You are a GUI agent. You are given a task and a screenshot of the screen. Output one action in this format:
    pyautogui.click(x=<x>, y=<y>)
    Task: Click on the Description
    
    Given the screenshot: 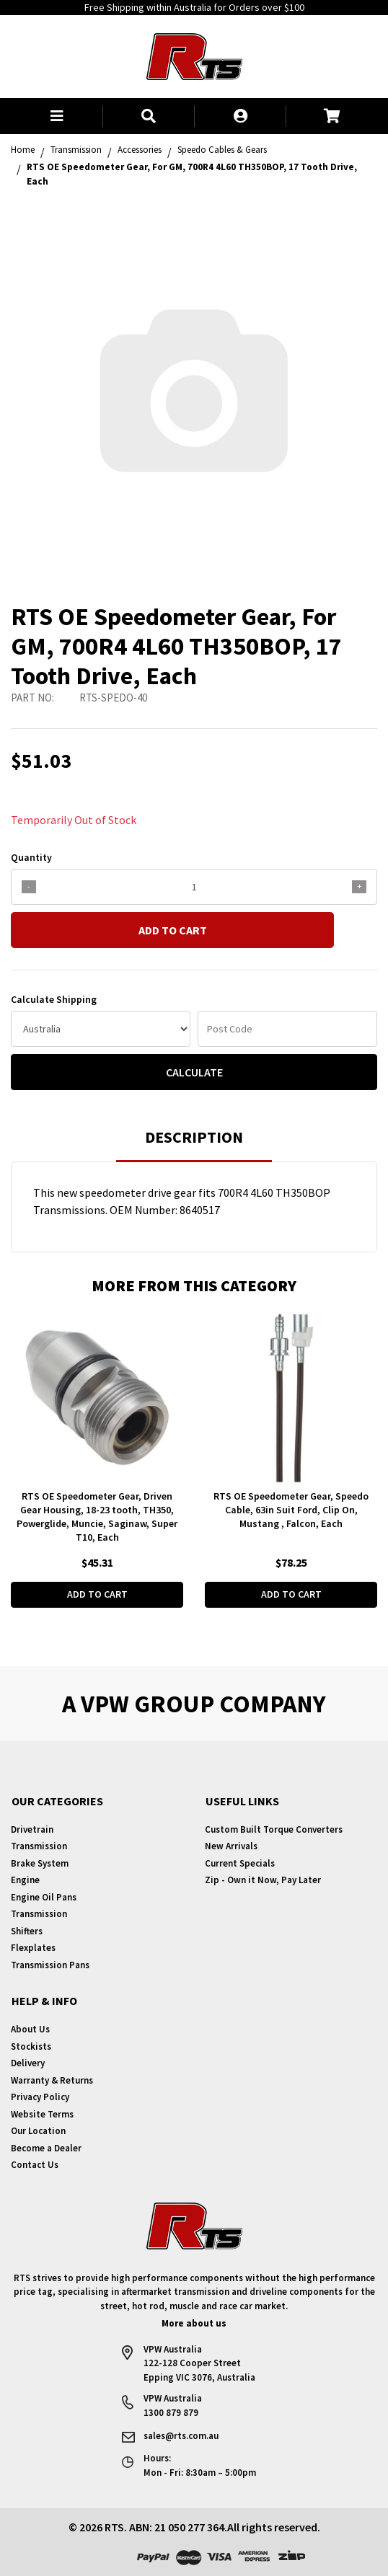 What is the action you would take?
    pyautogui.click(x=194, y=1137)
    